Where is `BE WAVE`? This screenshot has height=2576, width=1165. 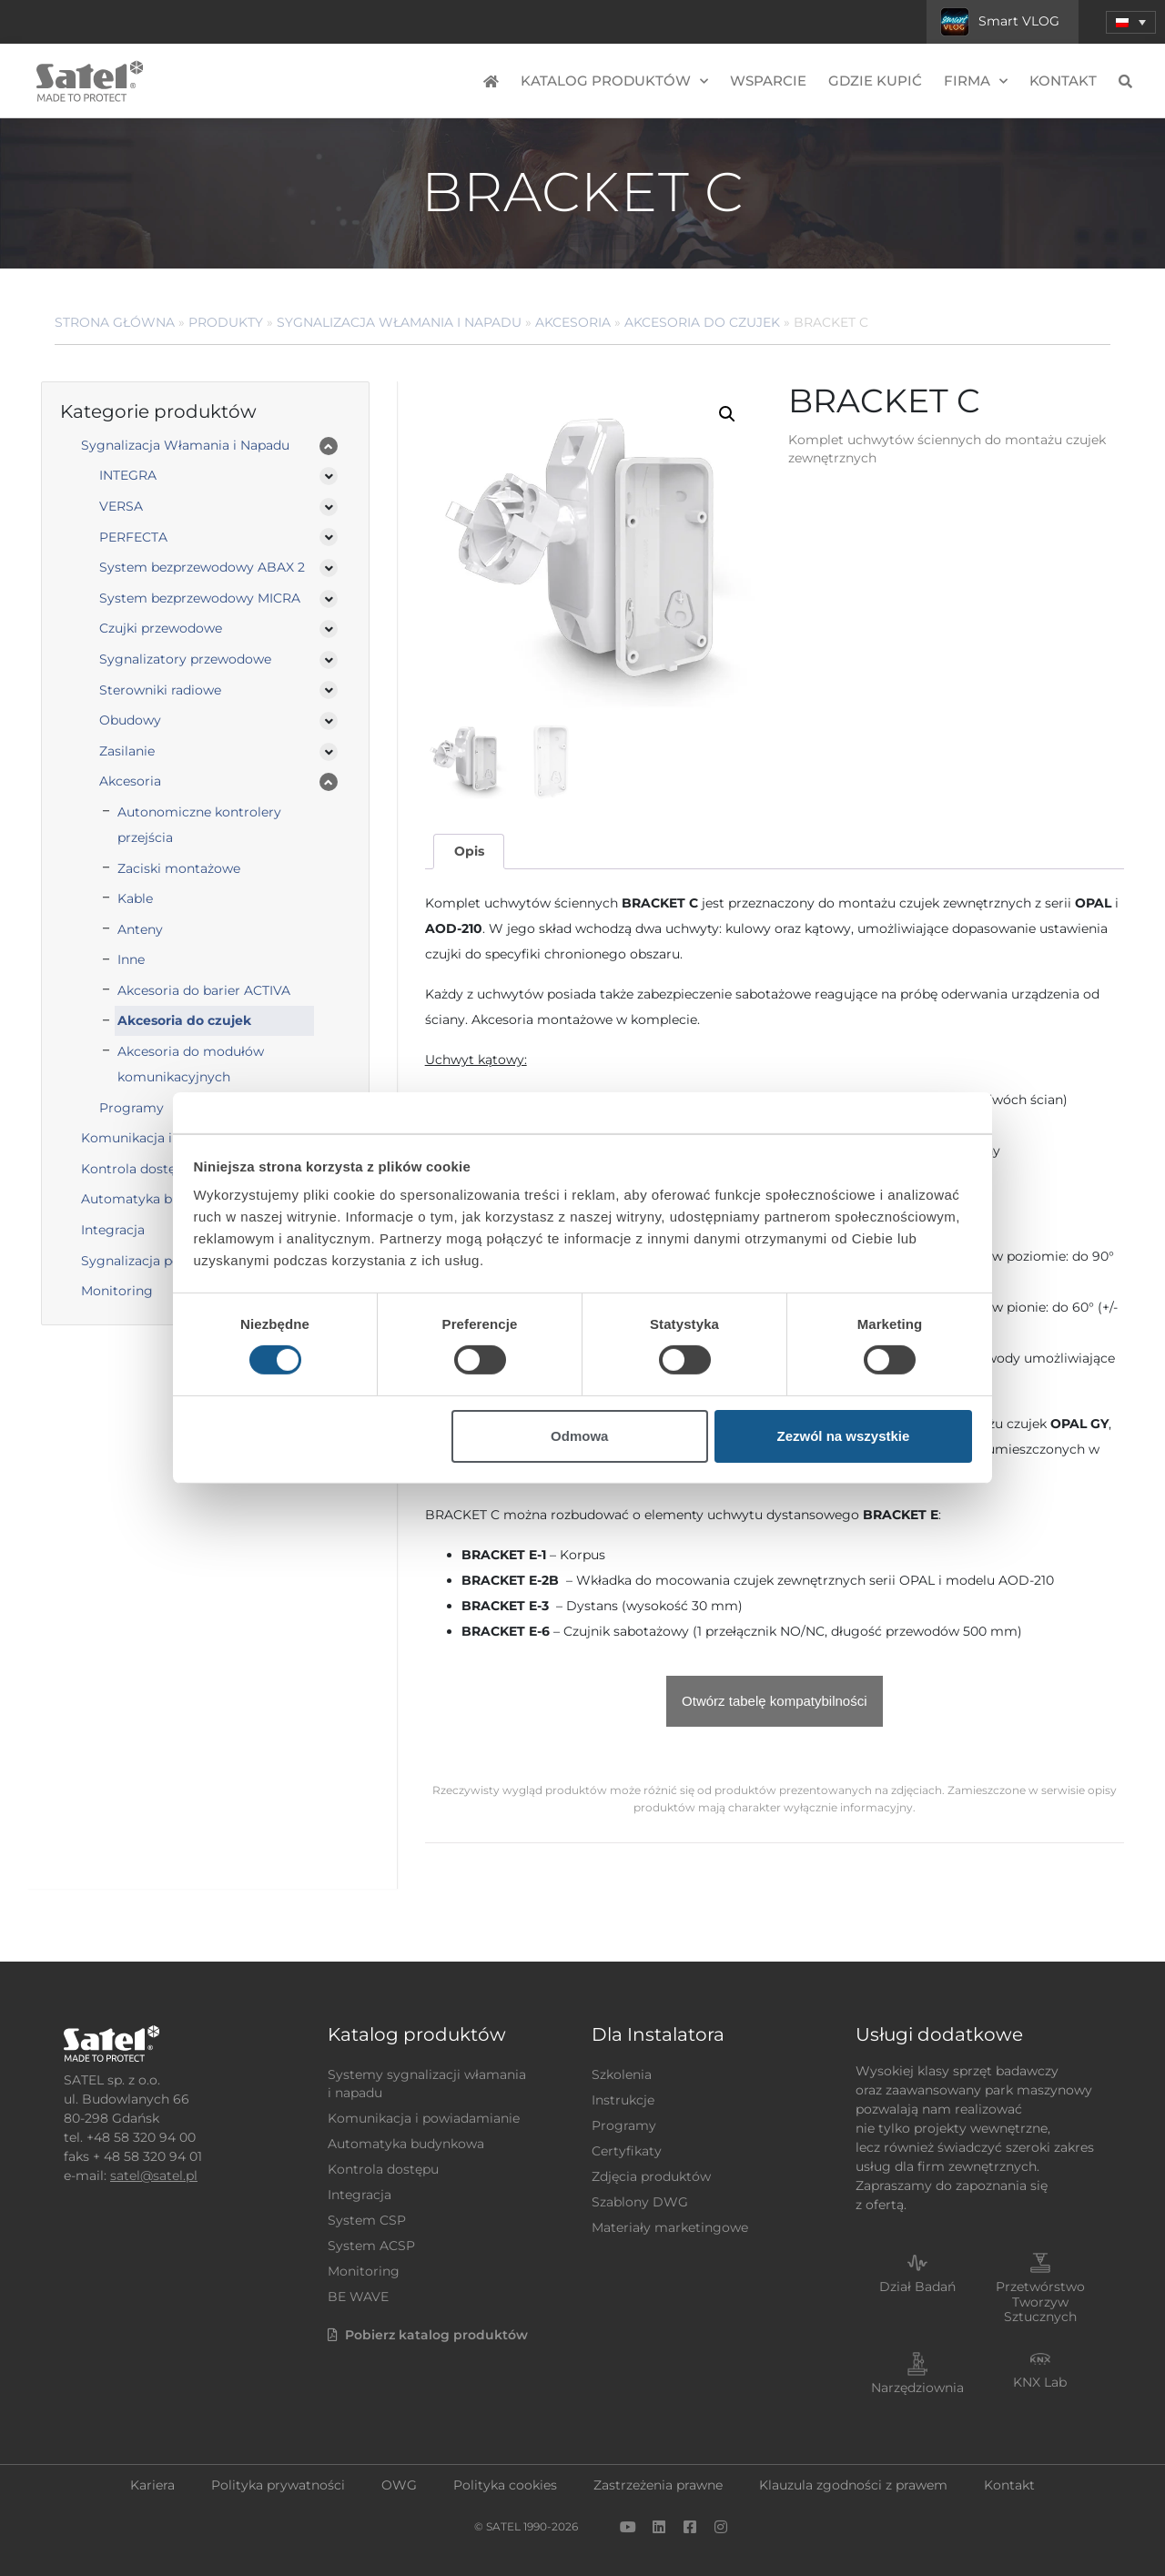 BE WAVE is located at coordinates (358, 2296).